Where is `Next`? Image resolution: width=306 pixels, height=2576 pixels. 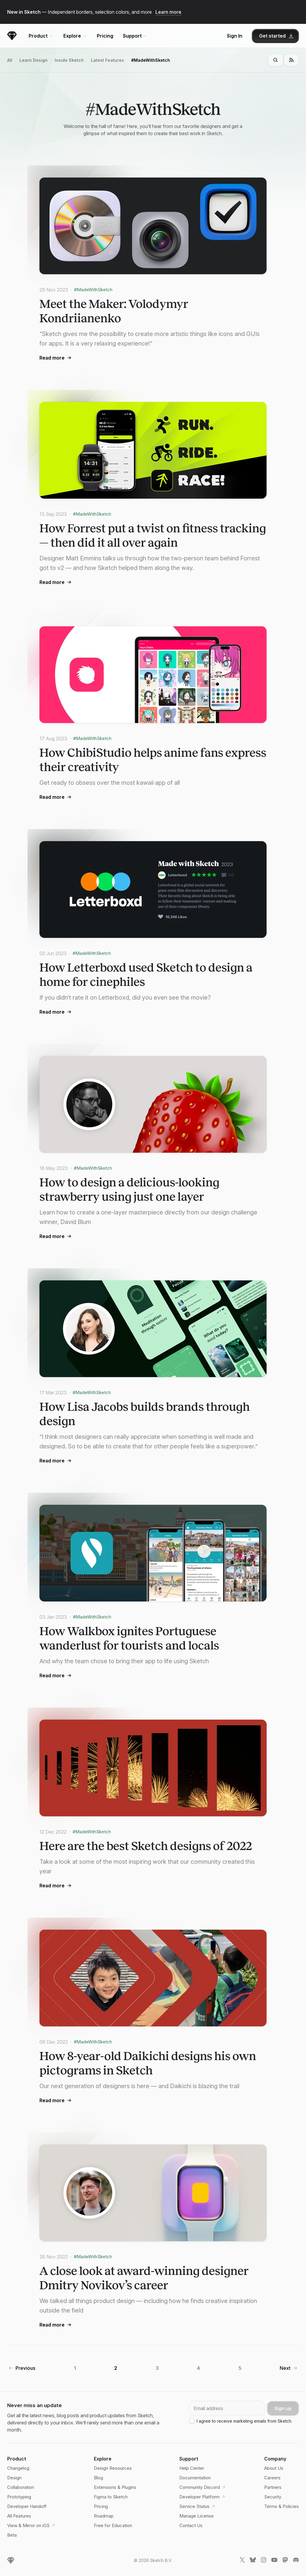 Next is located at coordinates (285, 2369).